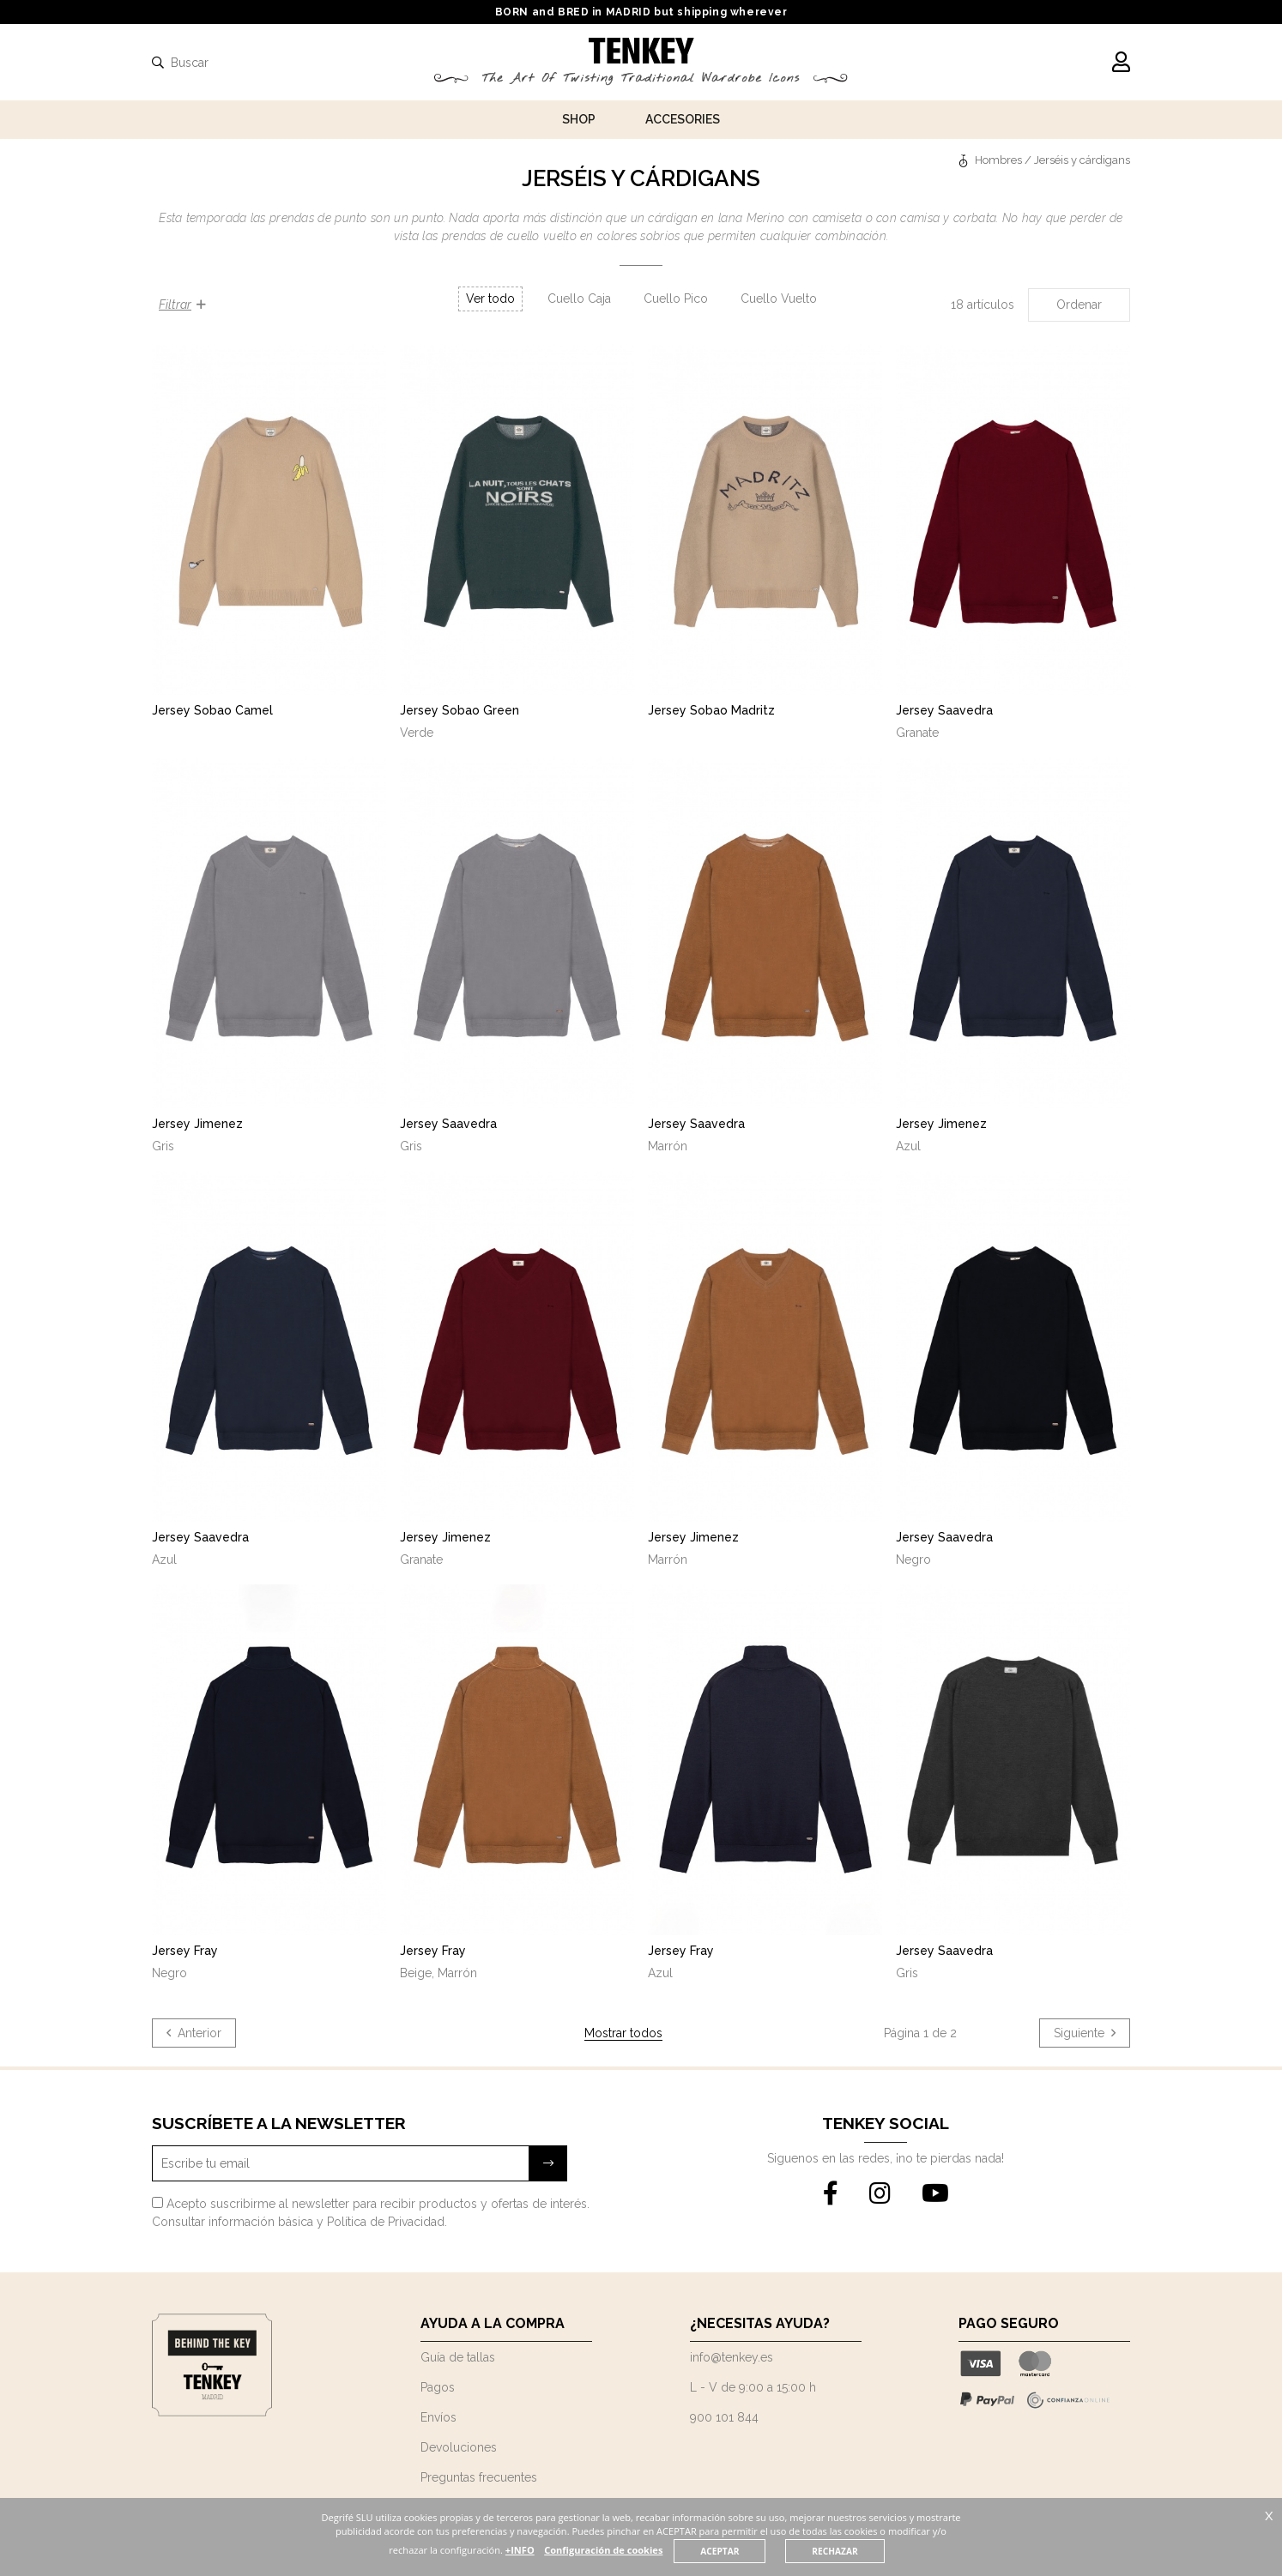  I want to click on Hombres, so click(998, 160).